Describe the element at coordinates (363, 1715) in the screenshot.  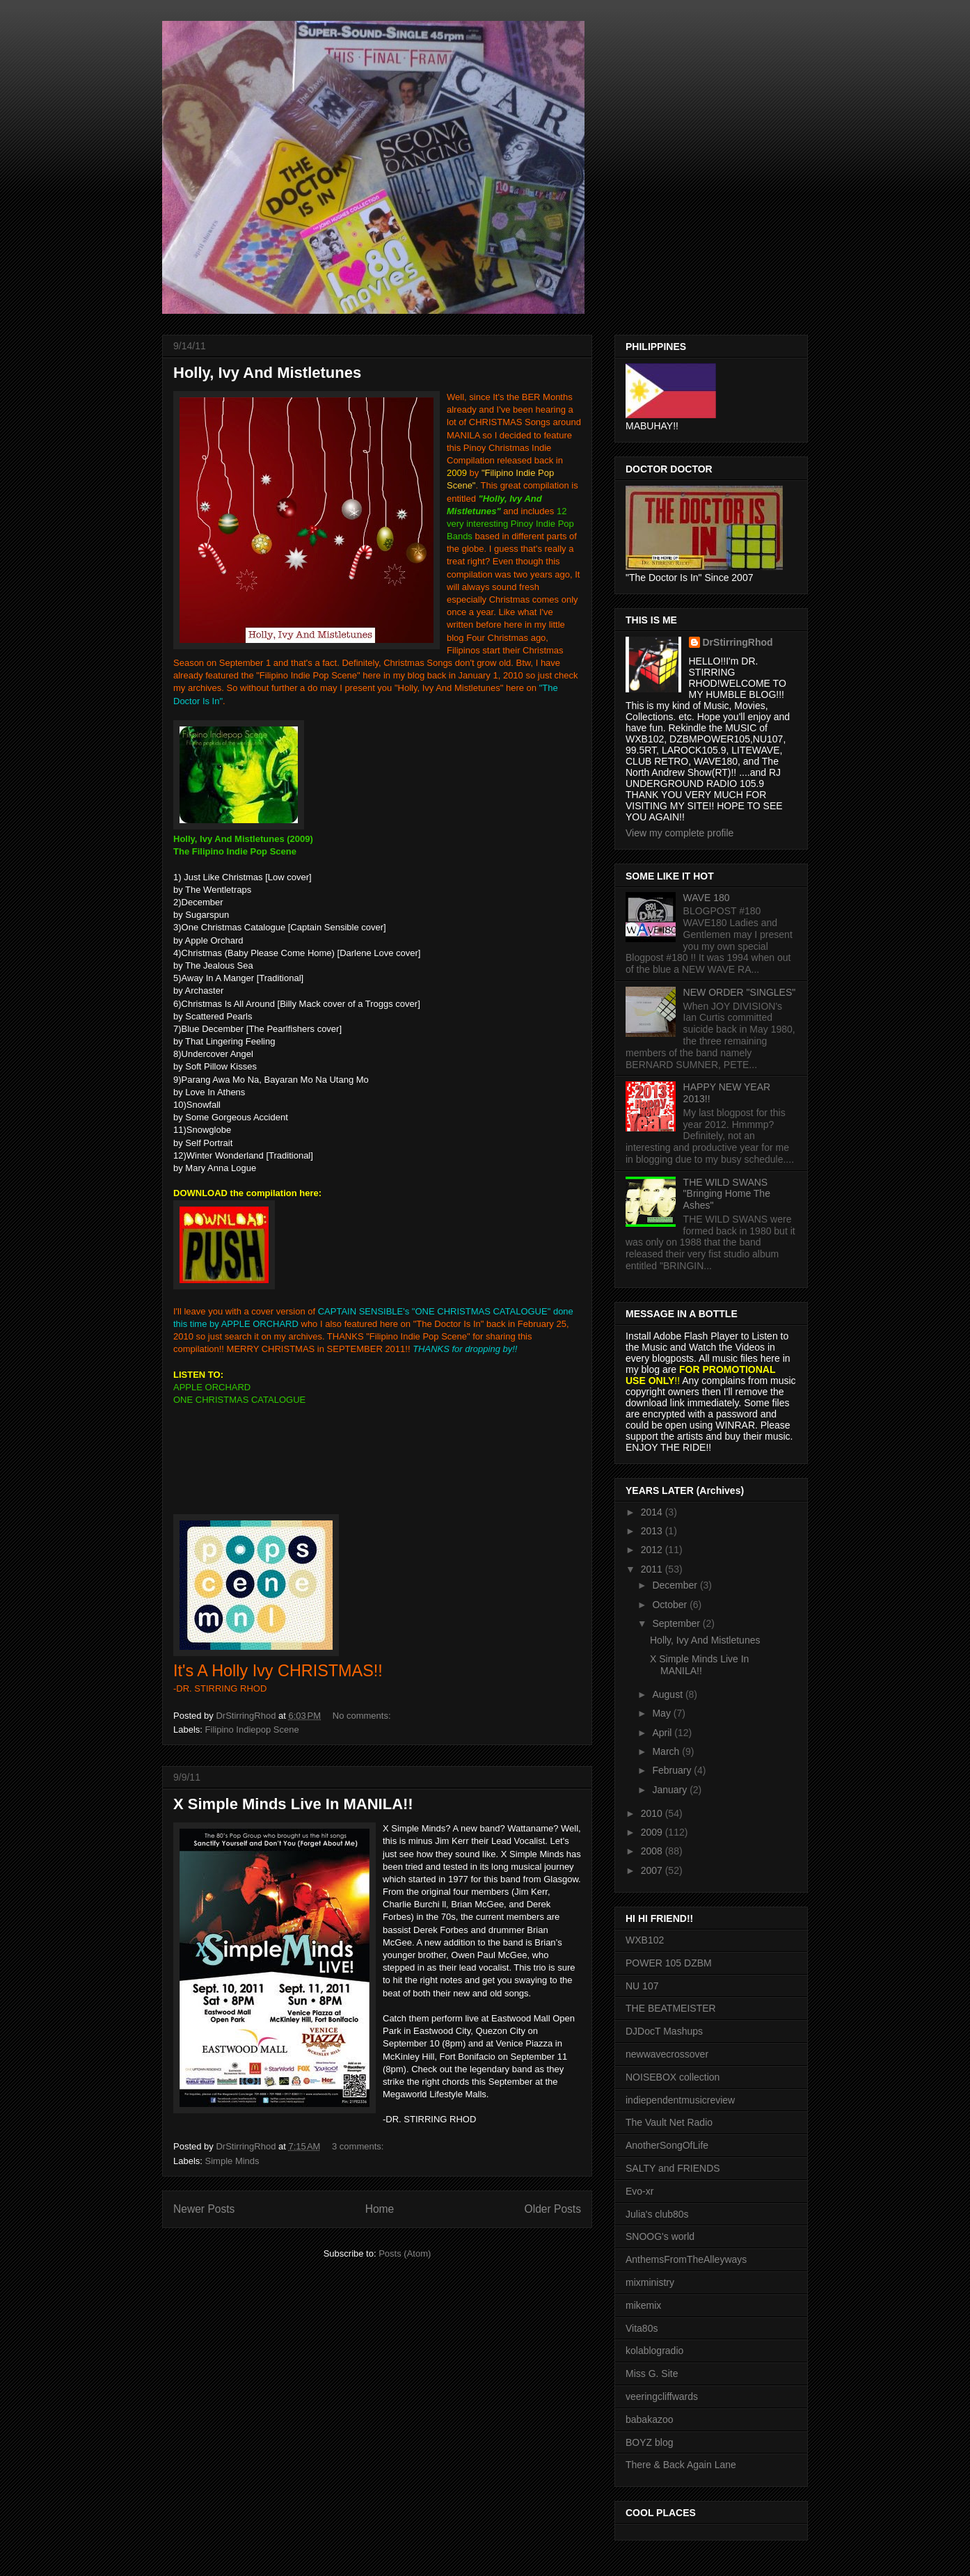
I see `No comments:` at that location.